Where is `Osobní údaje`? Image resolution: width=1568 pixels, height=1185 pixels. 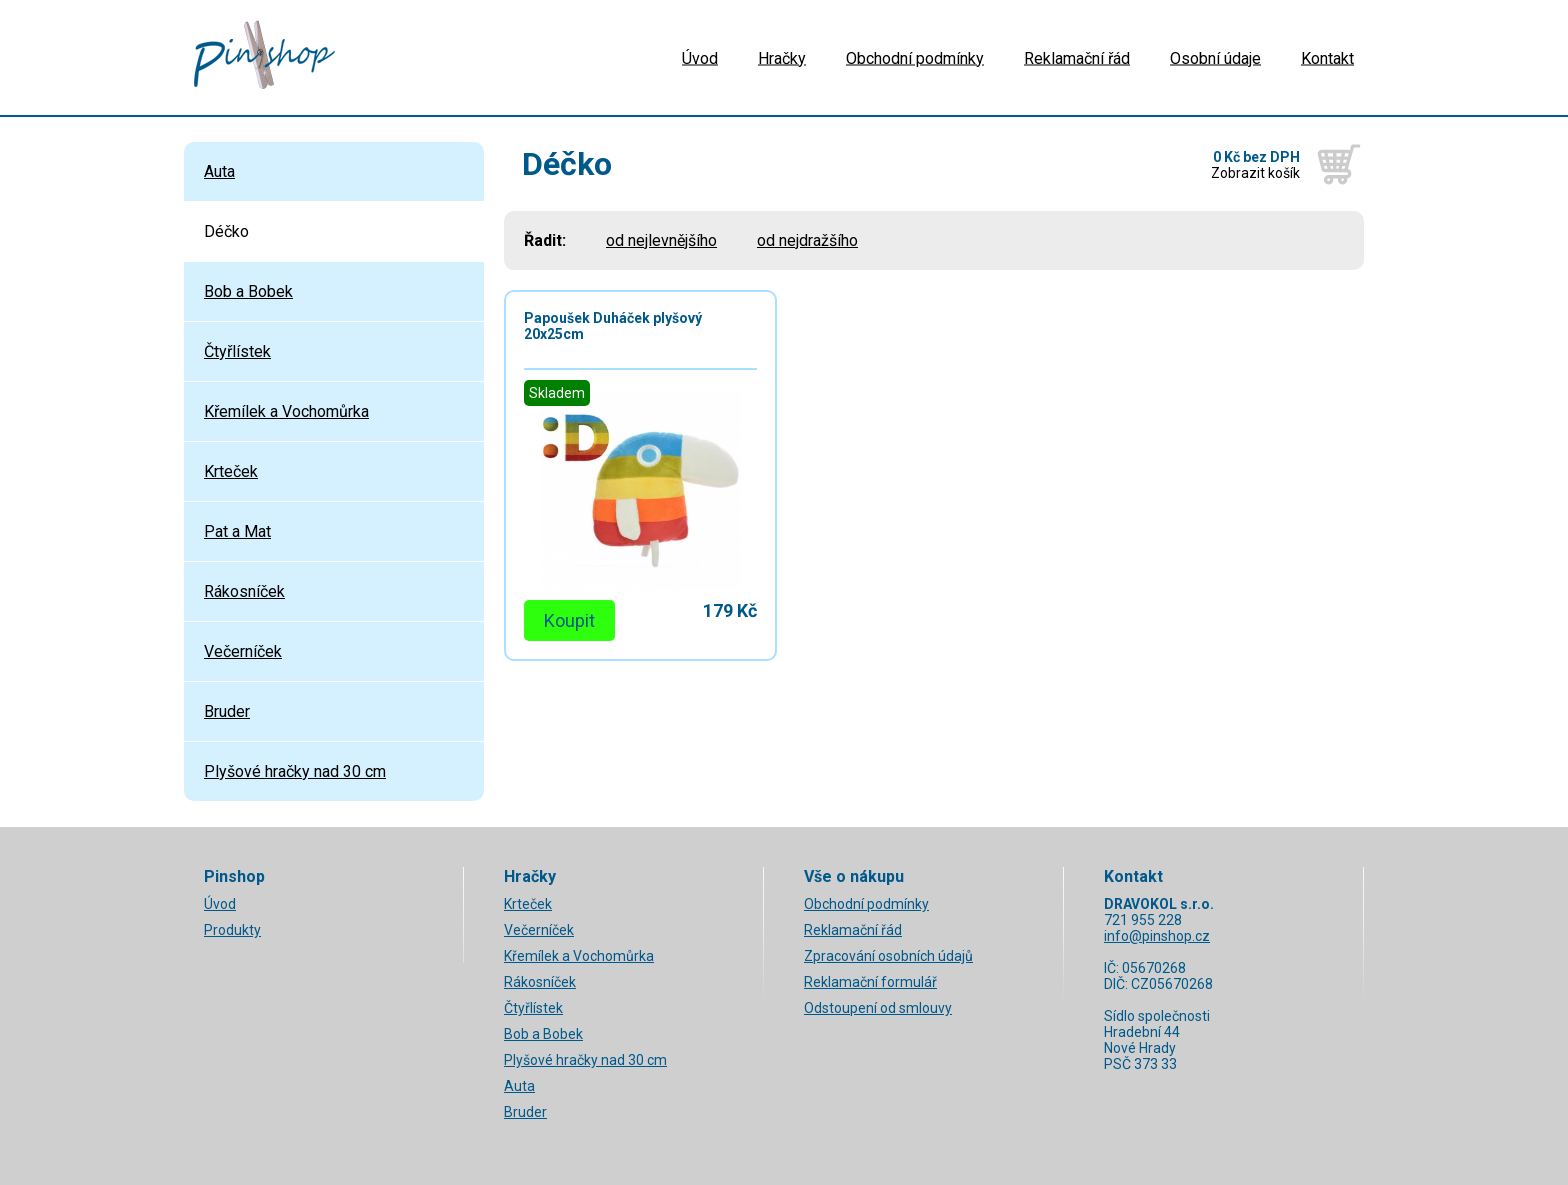 Osobní údaje is located at coordinates (1215, 57).